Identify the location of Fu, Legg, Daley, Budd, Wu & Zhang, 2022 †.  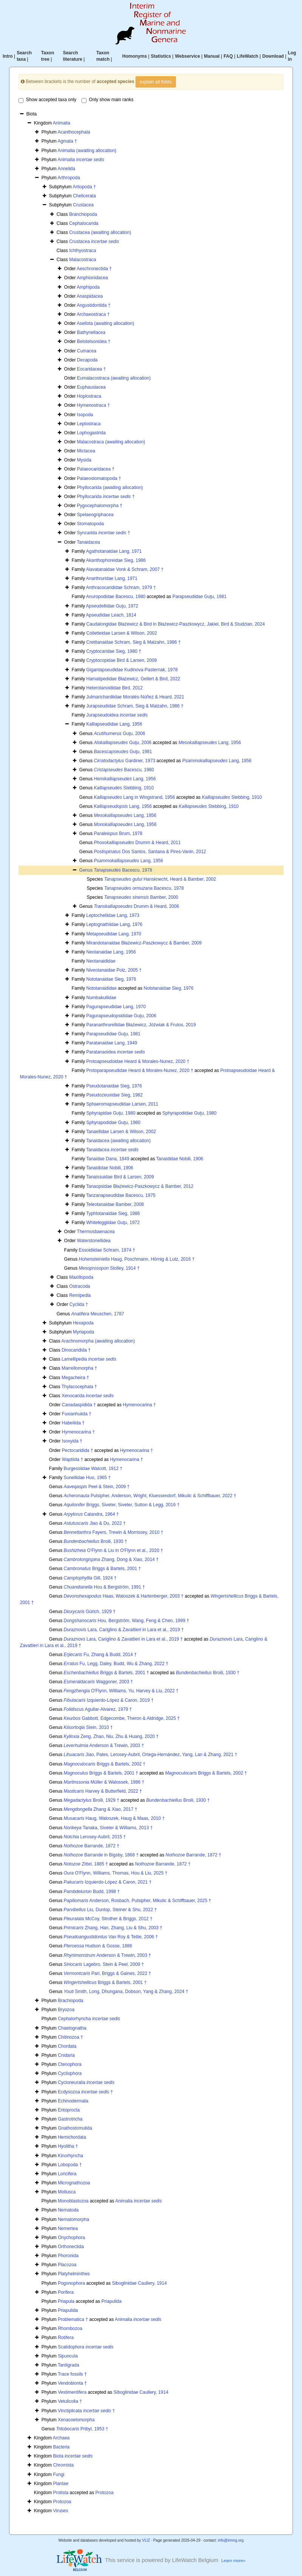
(116, 1663).